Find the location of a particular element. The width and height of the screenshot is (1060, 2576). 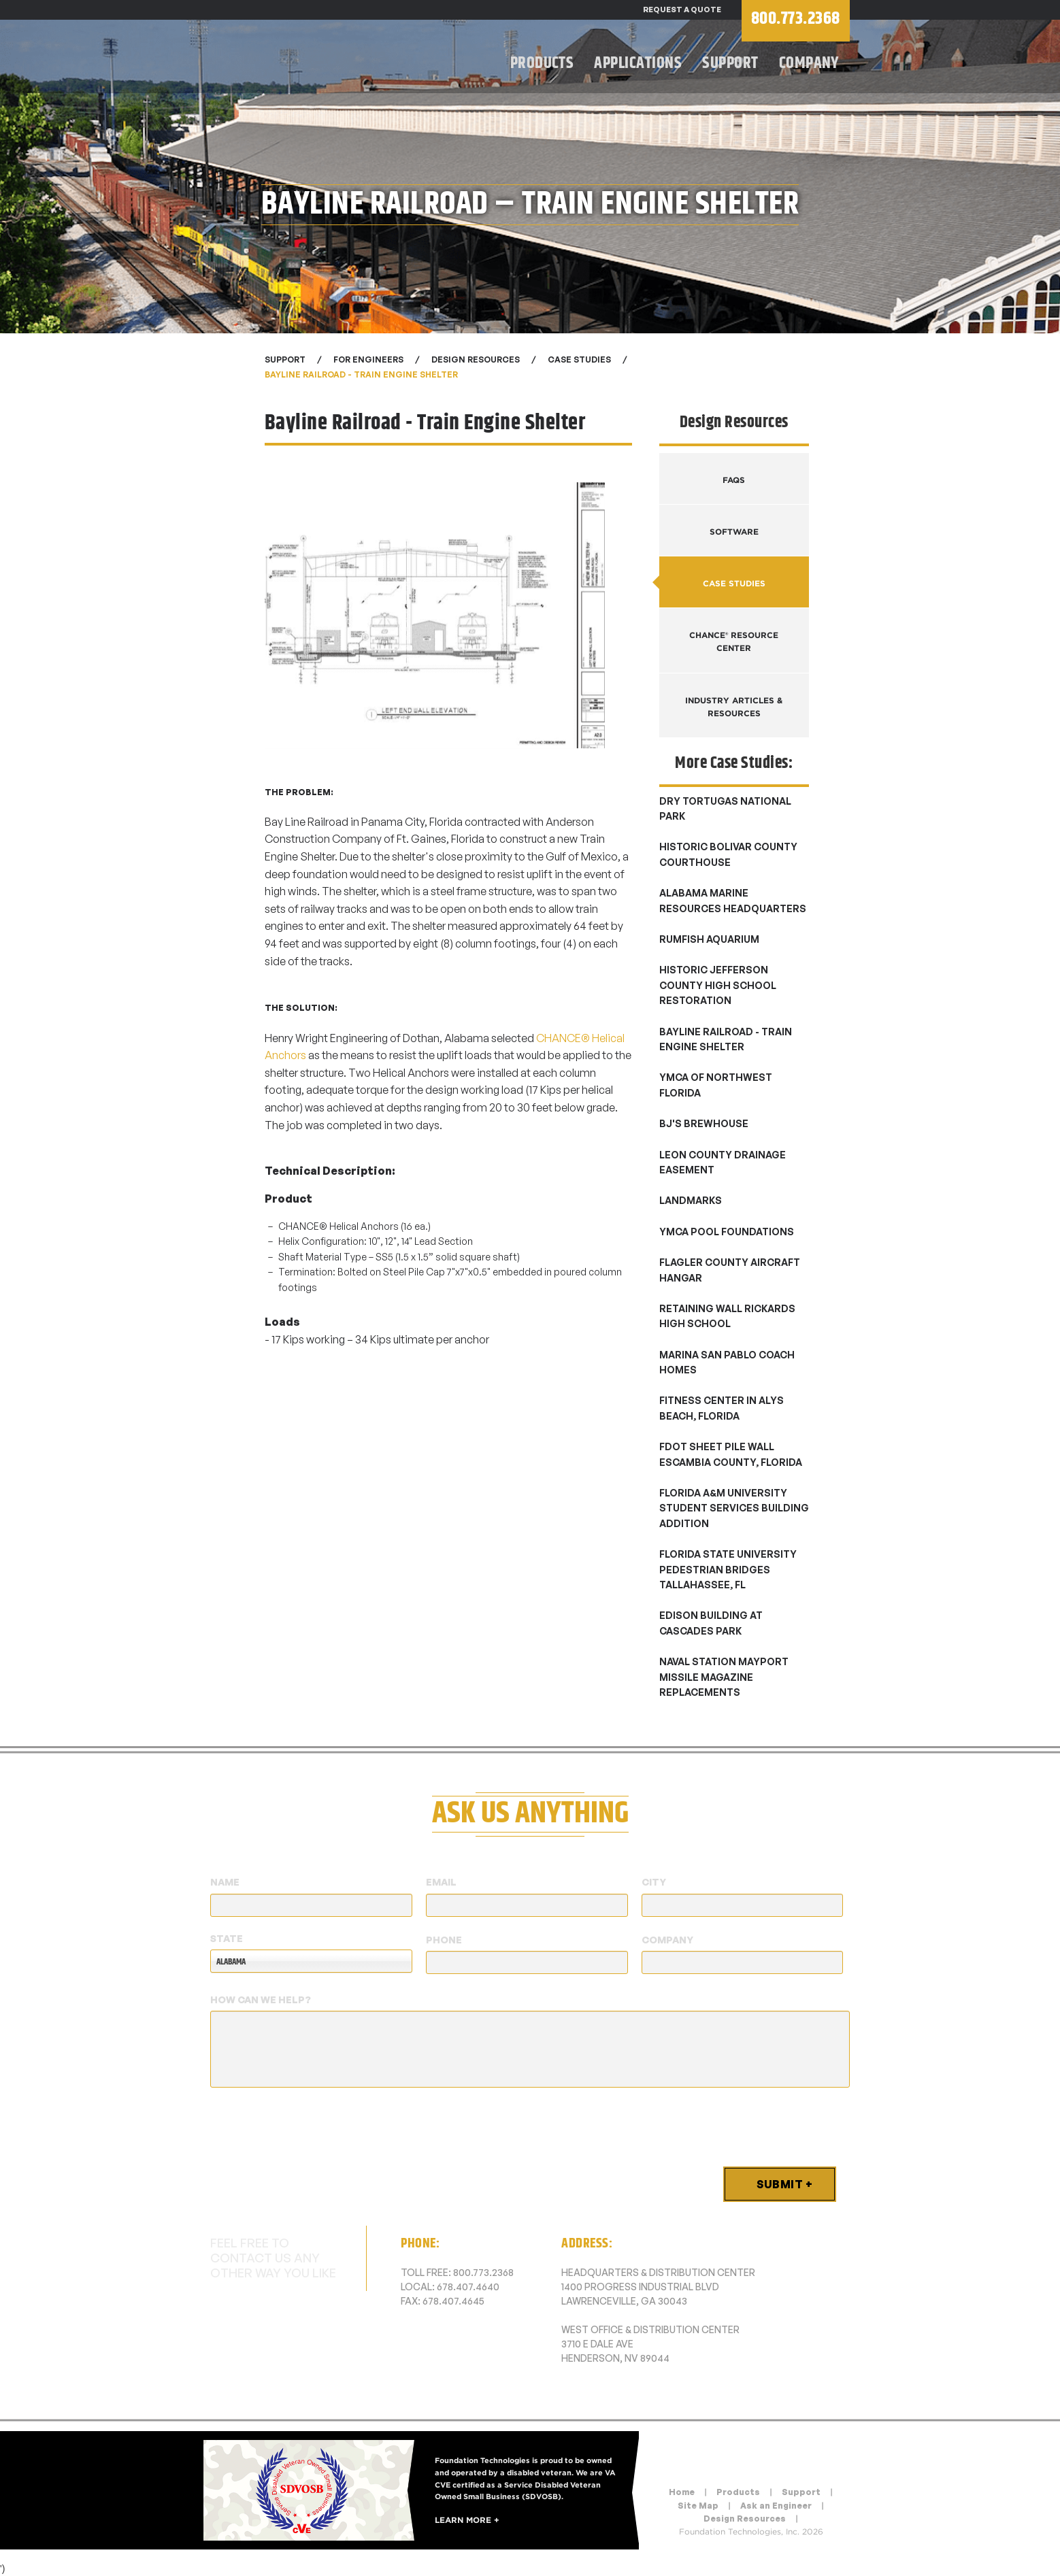

CHANCE® Resource Center is located at coordinates (733, 641).